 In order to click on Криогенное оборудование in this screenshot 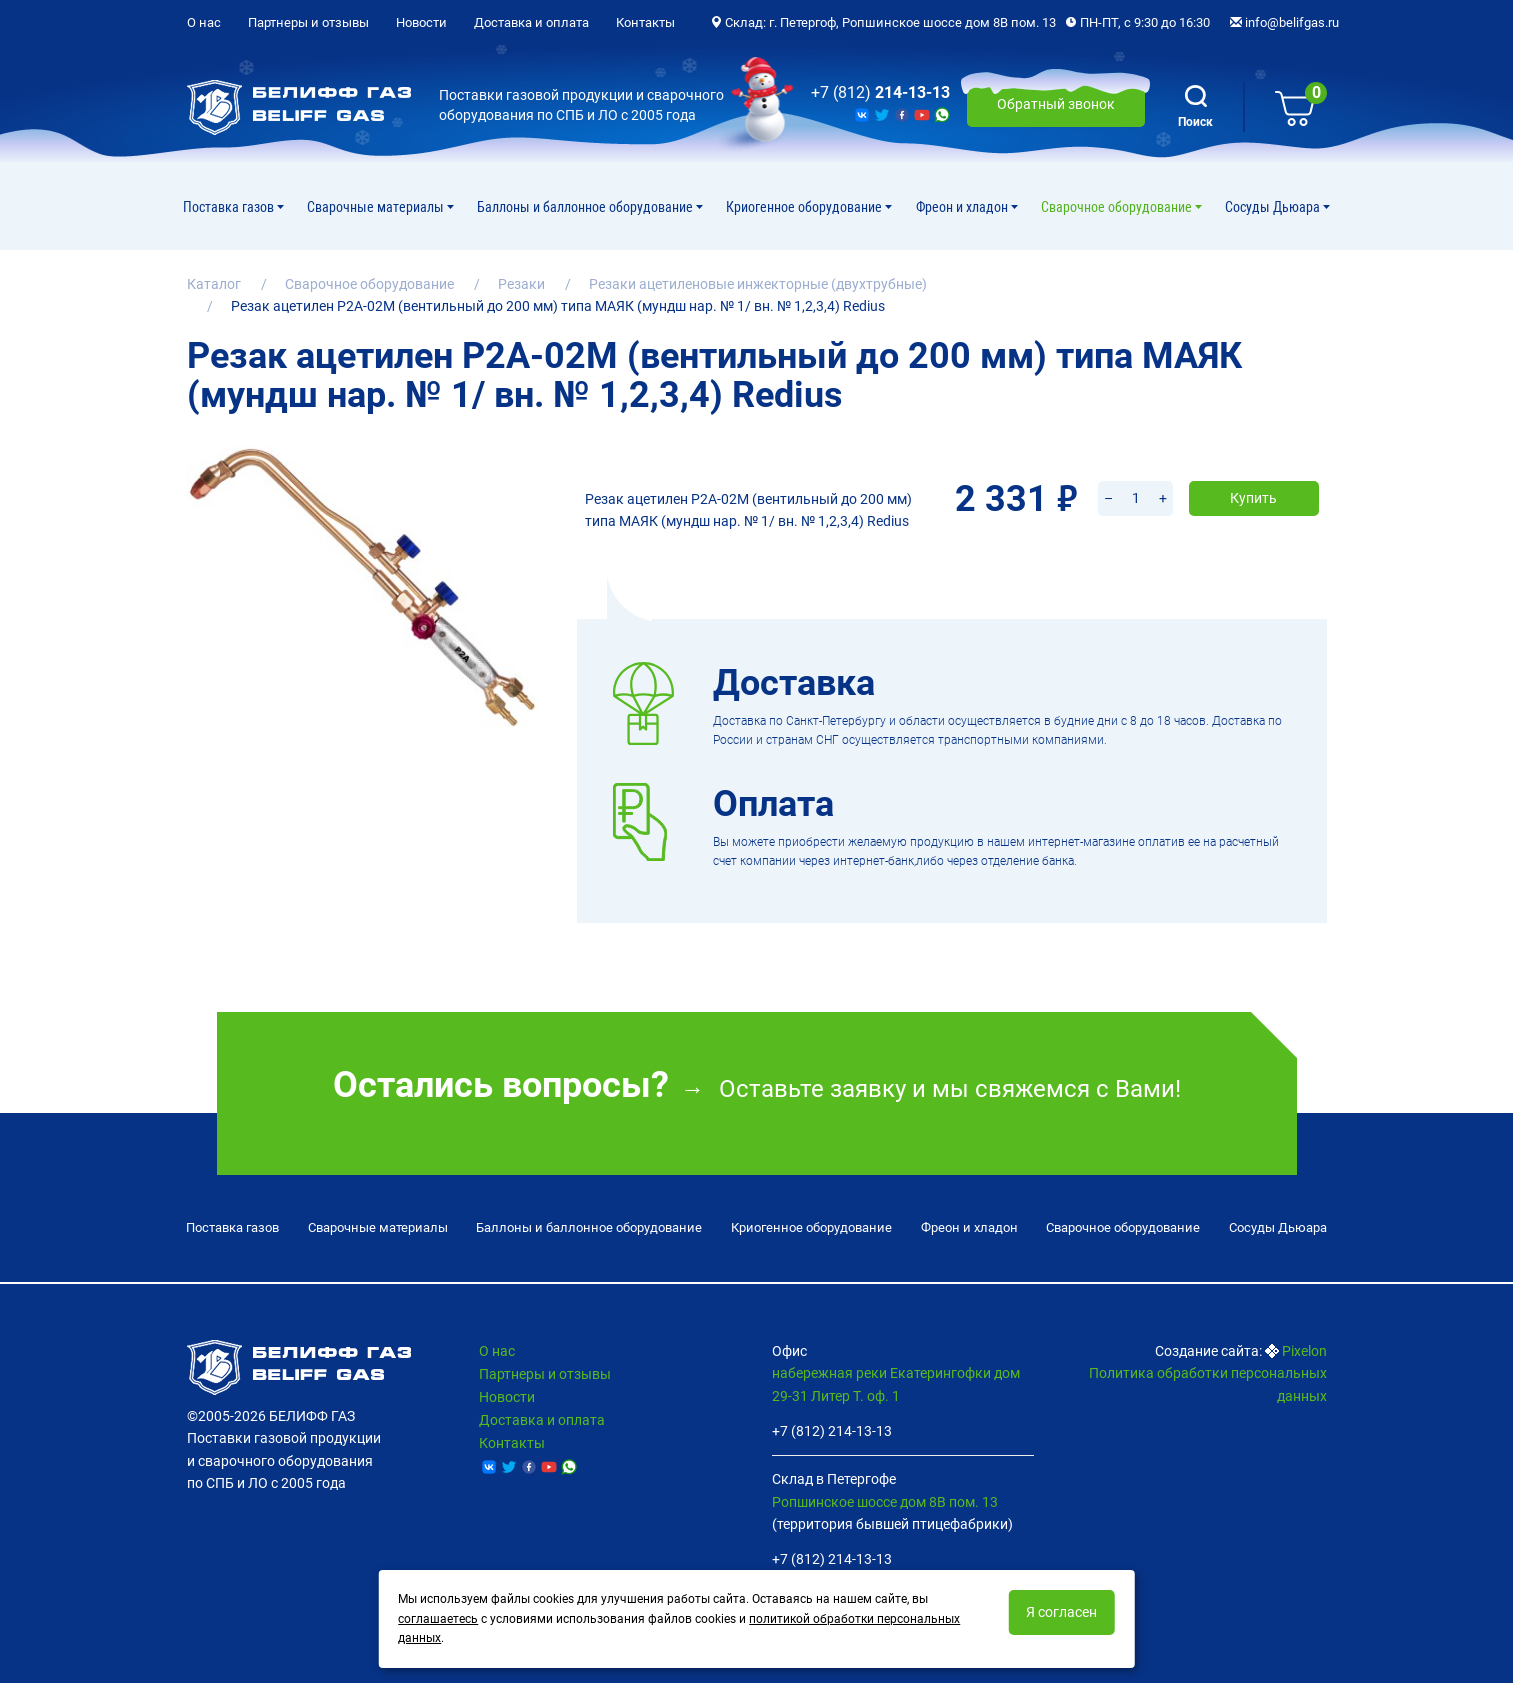, I will do `click(805, 207)`.